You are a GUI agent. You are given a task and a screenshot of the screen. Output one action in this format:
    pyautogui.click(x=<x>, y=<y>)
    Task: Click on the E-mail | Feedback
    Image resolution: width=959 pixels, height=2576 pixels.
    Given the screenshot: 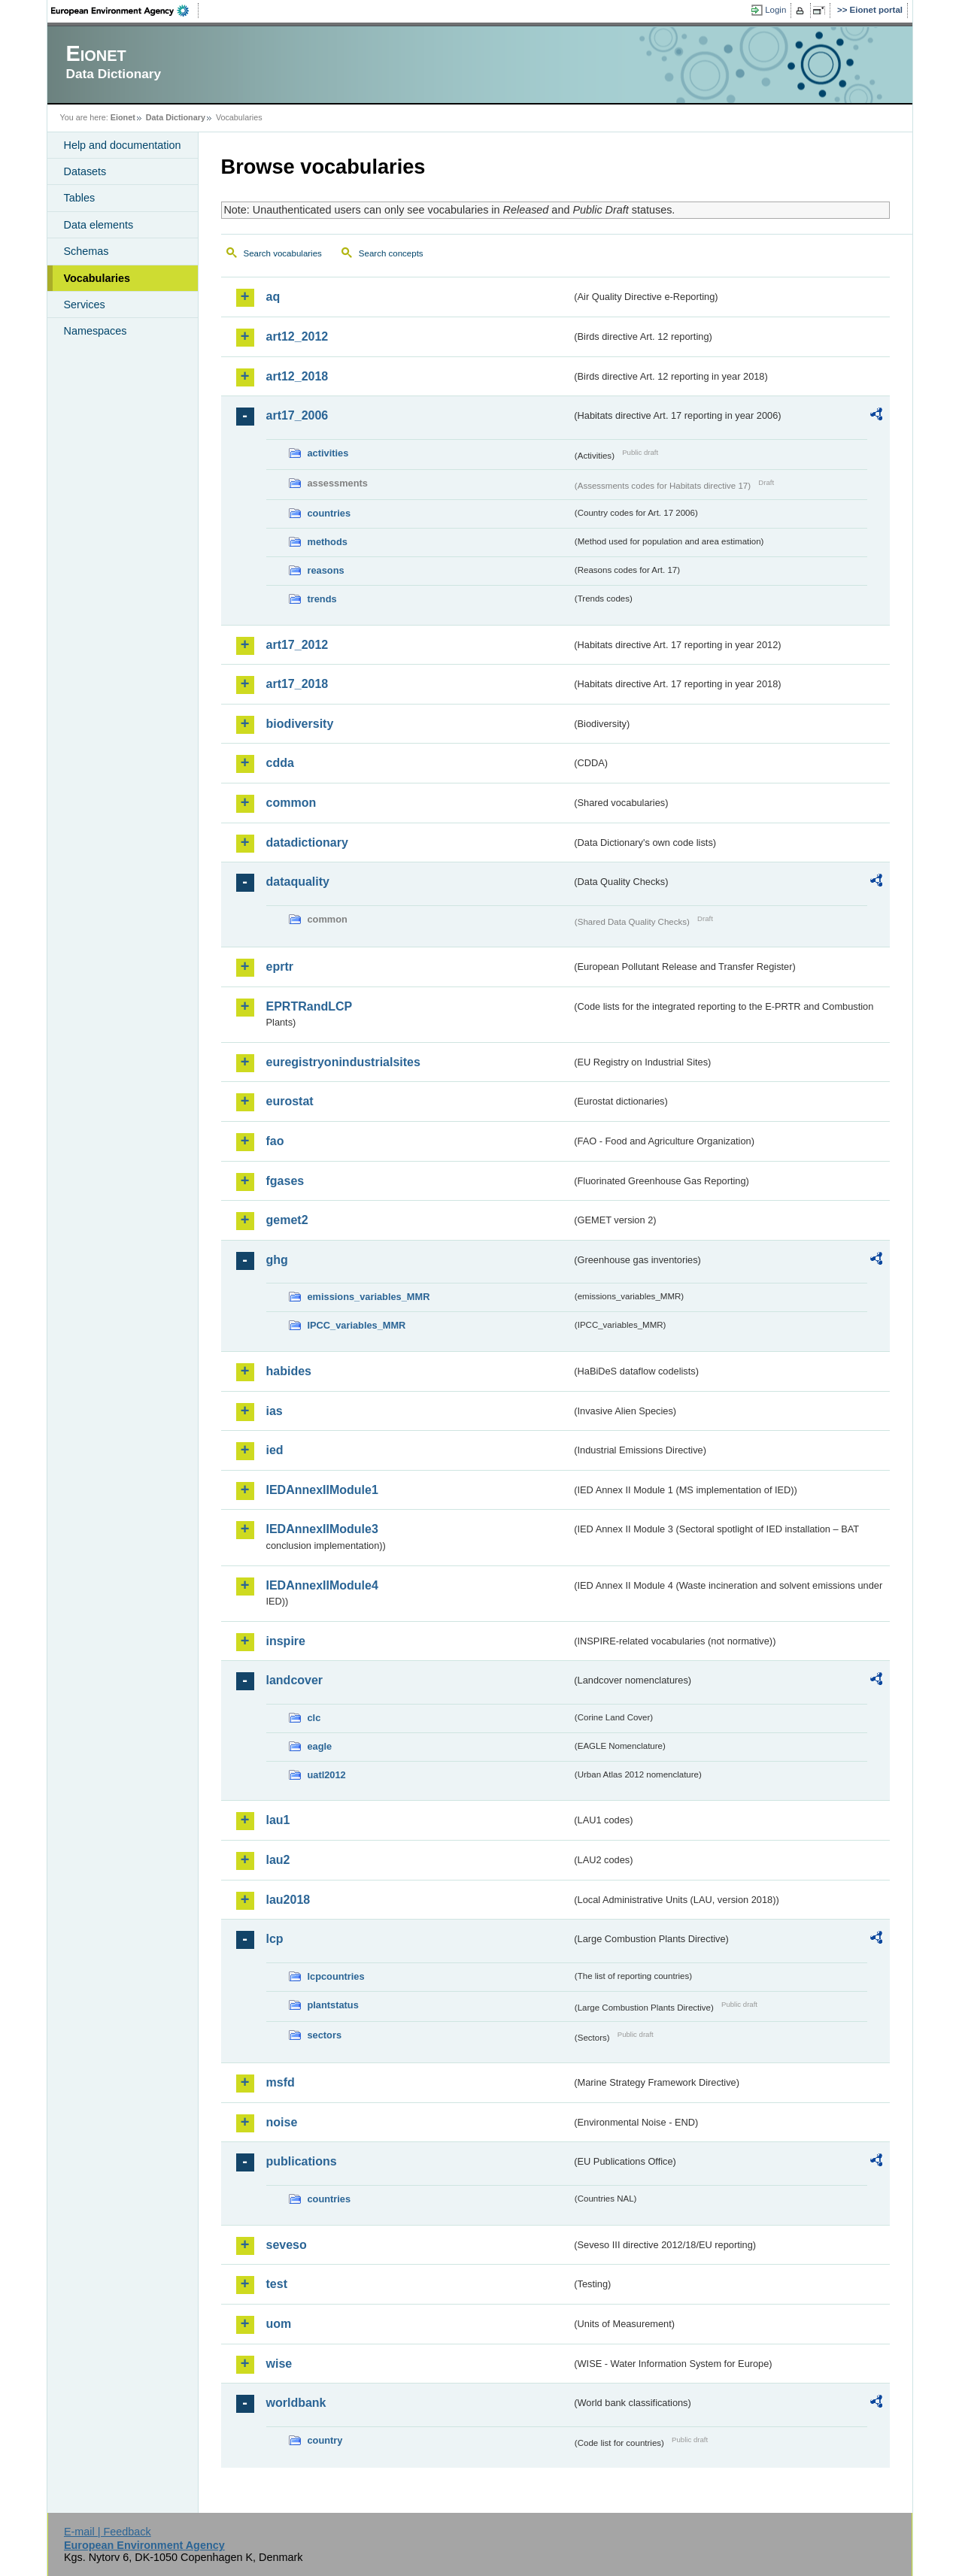 What is the action you would take?
    pyautogui.click(x=107, y=2532)
    